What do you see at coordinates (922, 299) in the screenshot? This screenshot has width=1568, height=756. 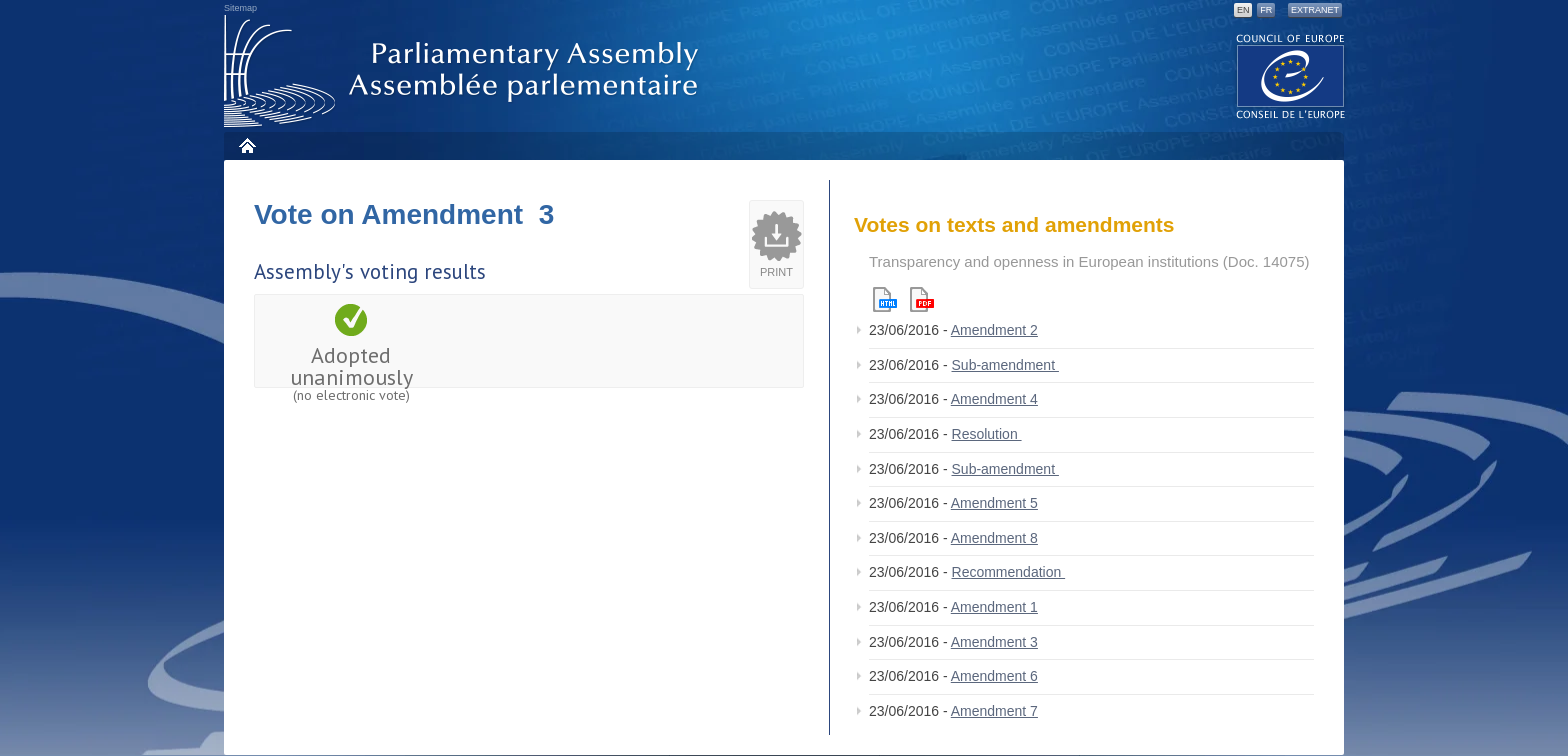 I see `Pdf version` at bounding box center [922, 299].